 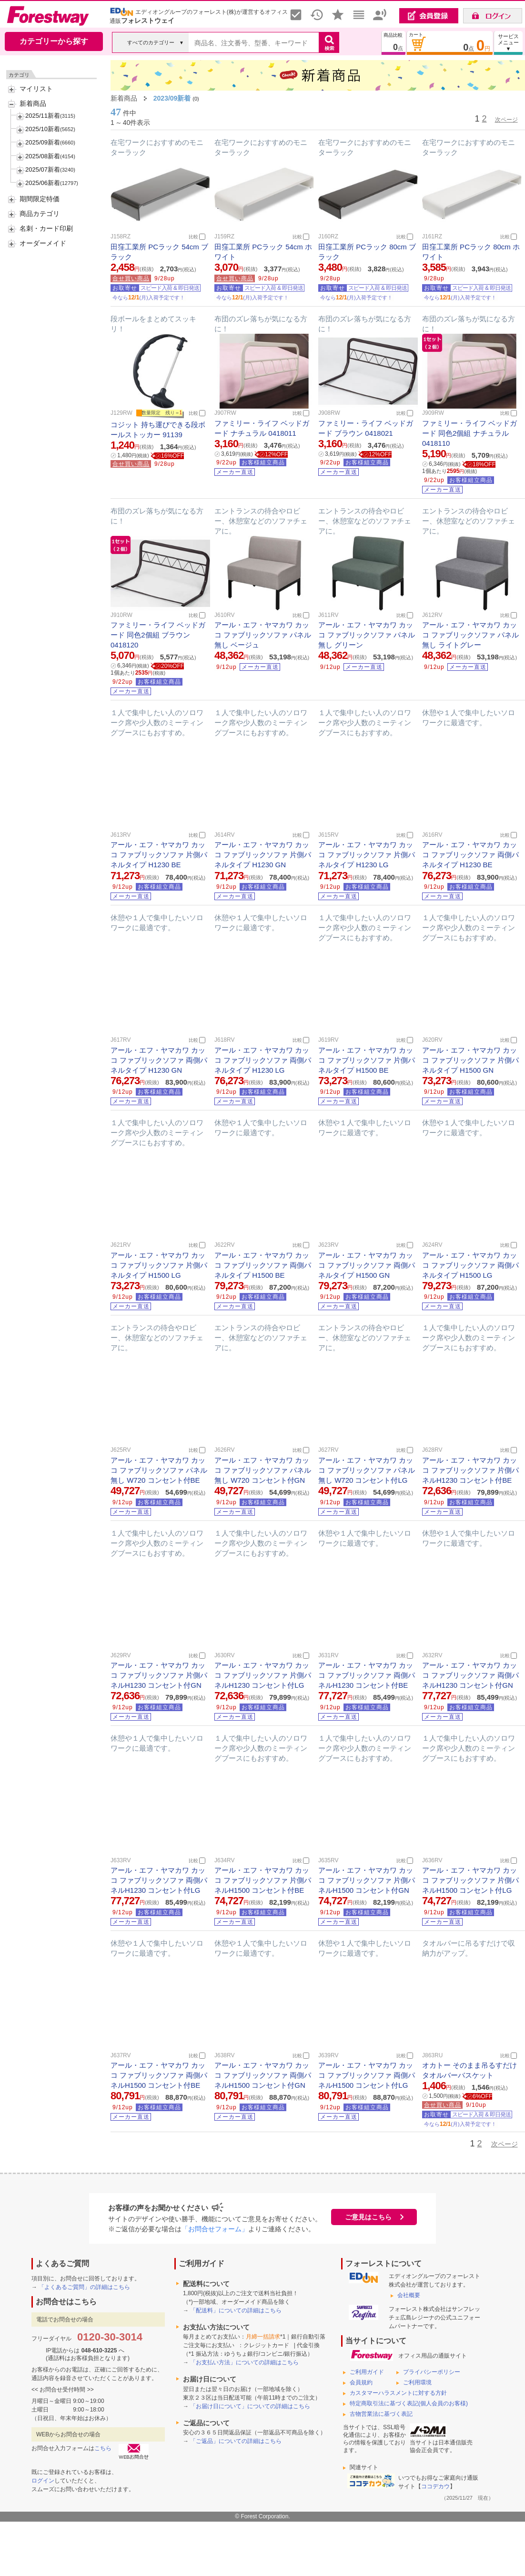 What do you see at coordinates (470, 855) in the screenshot?
I see `アール・エフ・ヤマカワ カッコ ファブリックソファ 両側パネルタイプ H1230 BE` at bounding box center [470, 855].